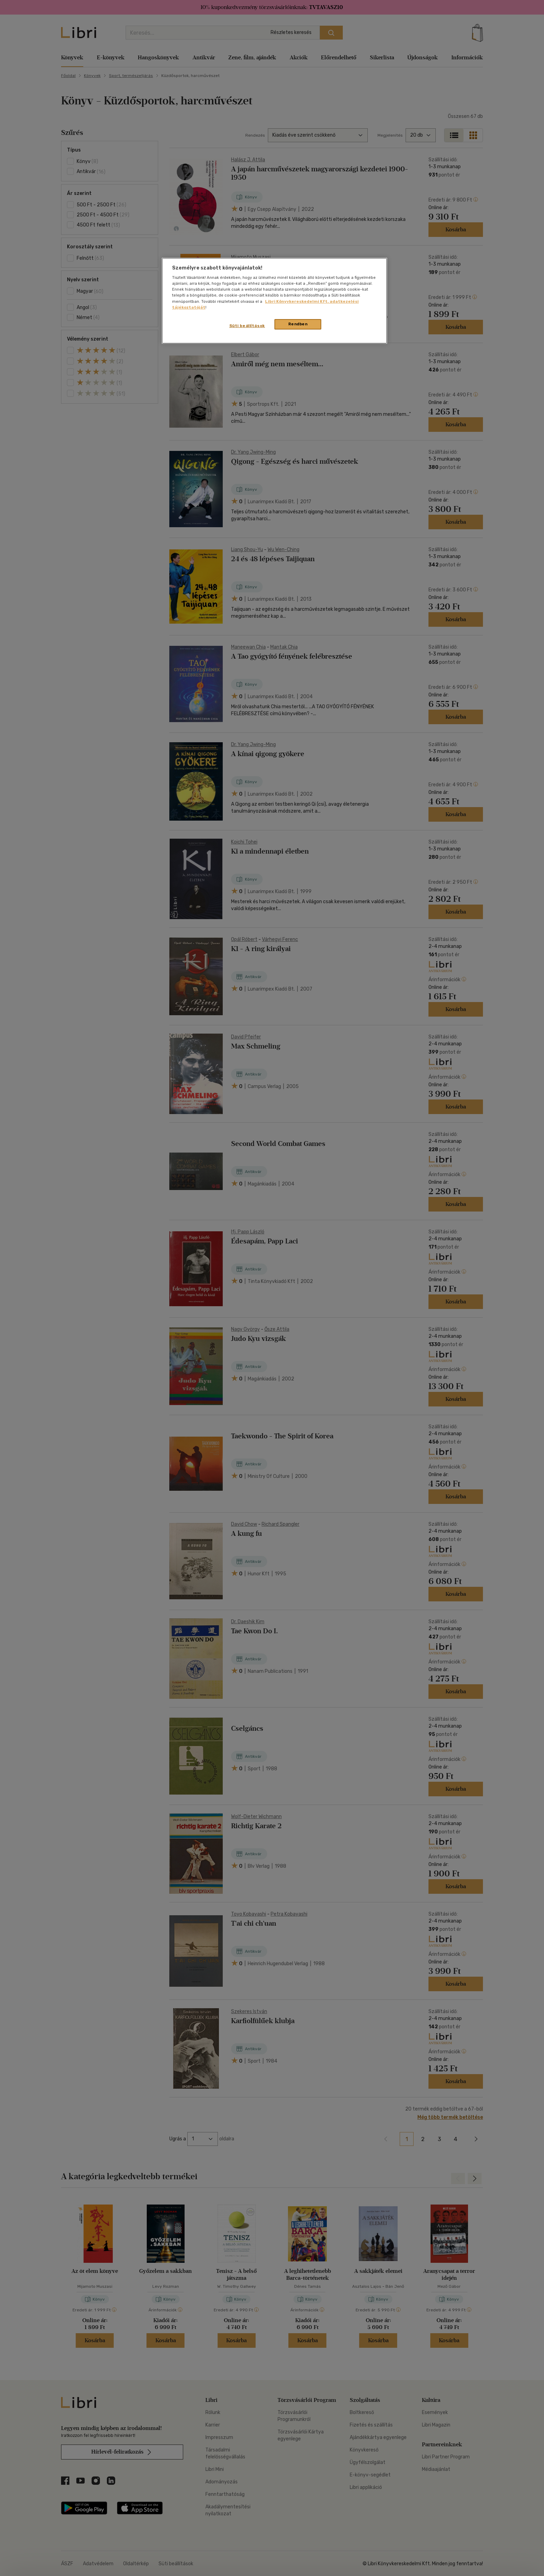 The width and height of the screenshot is (544, 2576). I want to click on Süti beállítások, so click(247, 325).